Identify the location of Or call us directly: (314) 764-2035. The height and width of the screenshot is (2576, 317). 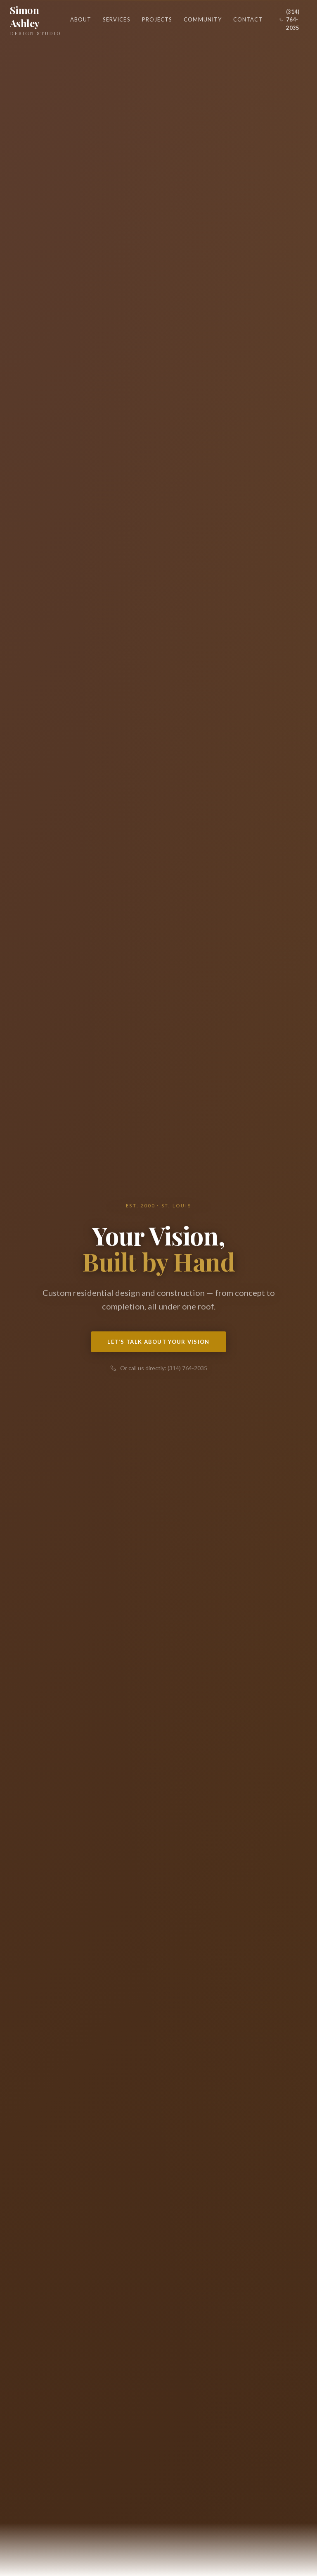
(158, 1367).